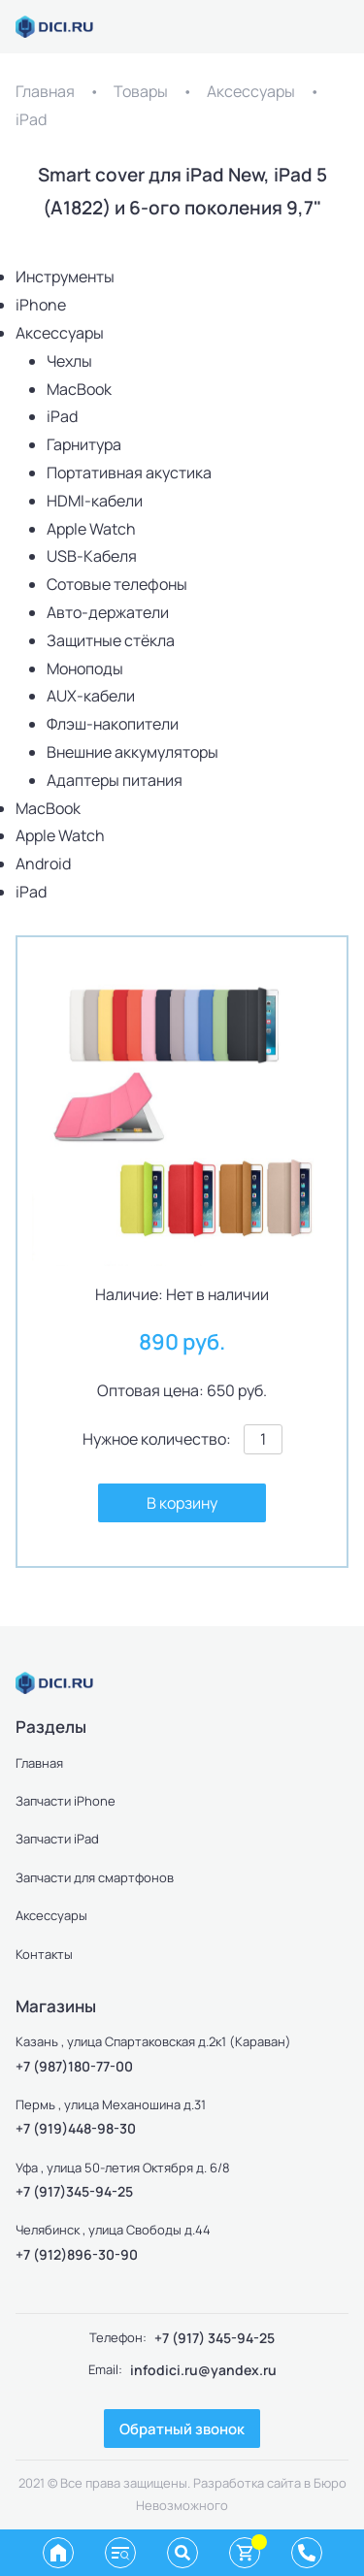 This screenshot has width=364, height=2576. Describe the element at coordinates (31, 119) in the screenshot. I see `iPad` at that location.